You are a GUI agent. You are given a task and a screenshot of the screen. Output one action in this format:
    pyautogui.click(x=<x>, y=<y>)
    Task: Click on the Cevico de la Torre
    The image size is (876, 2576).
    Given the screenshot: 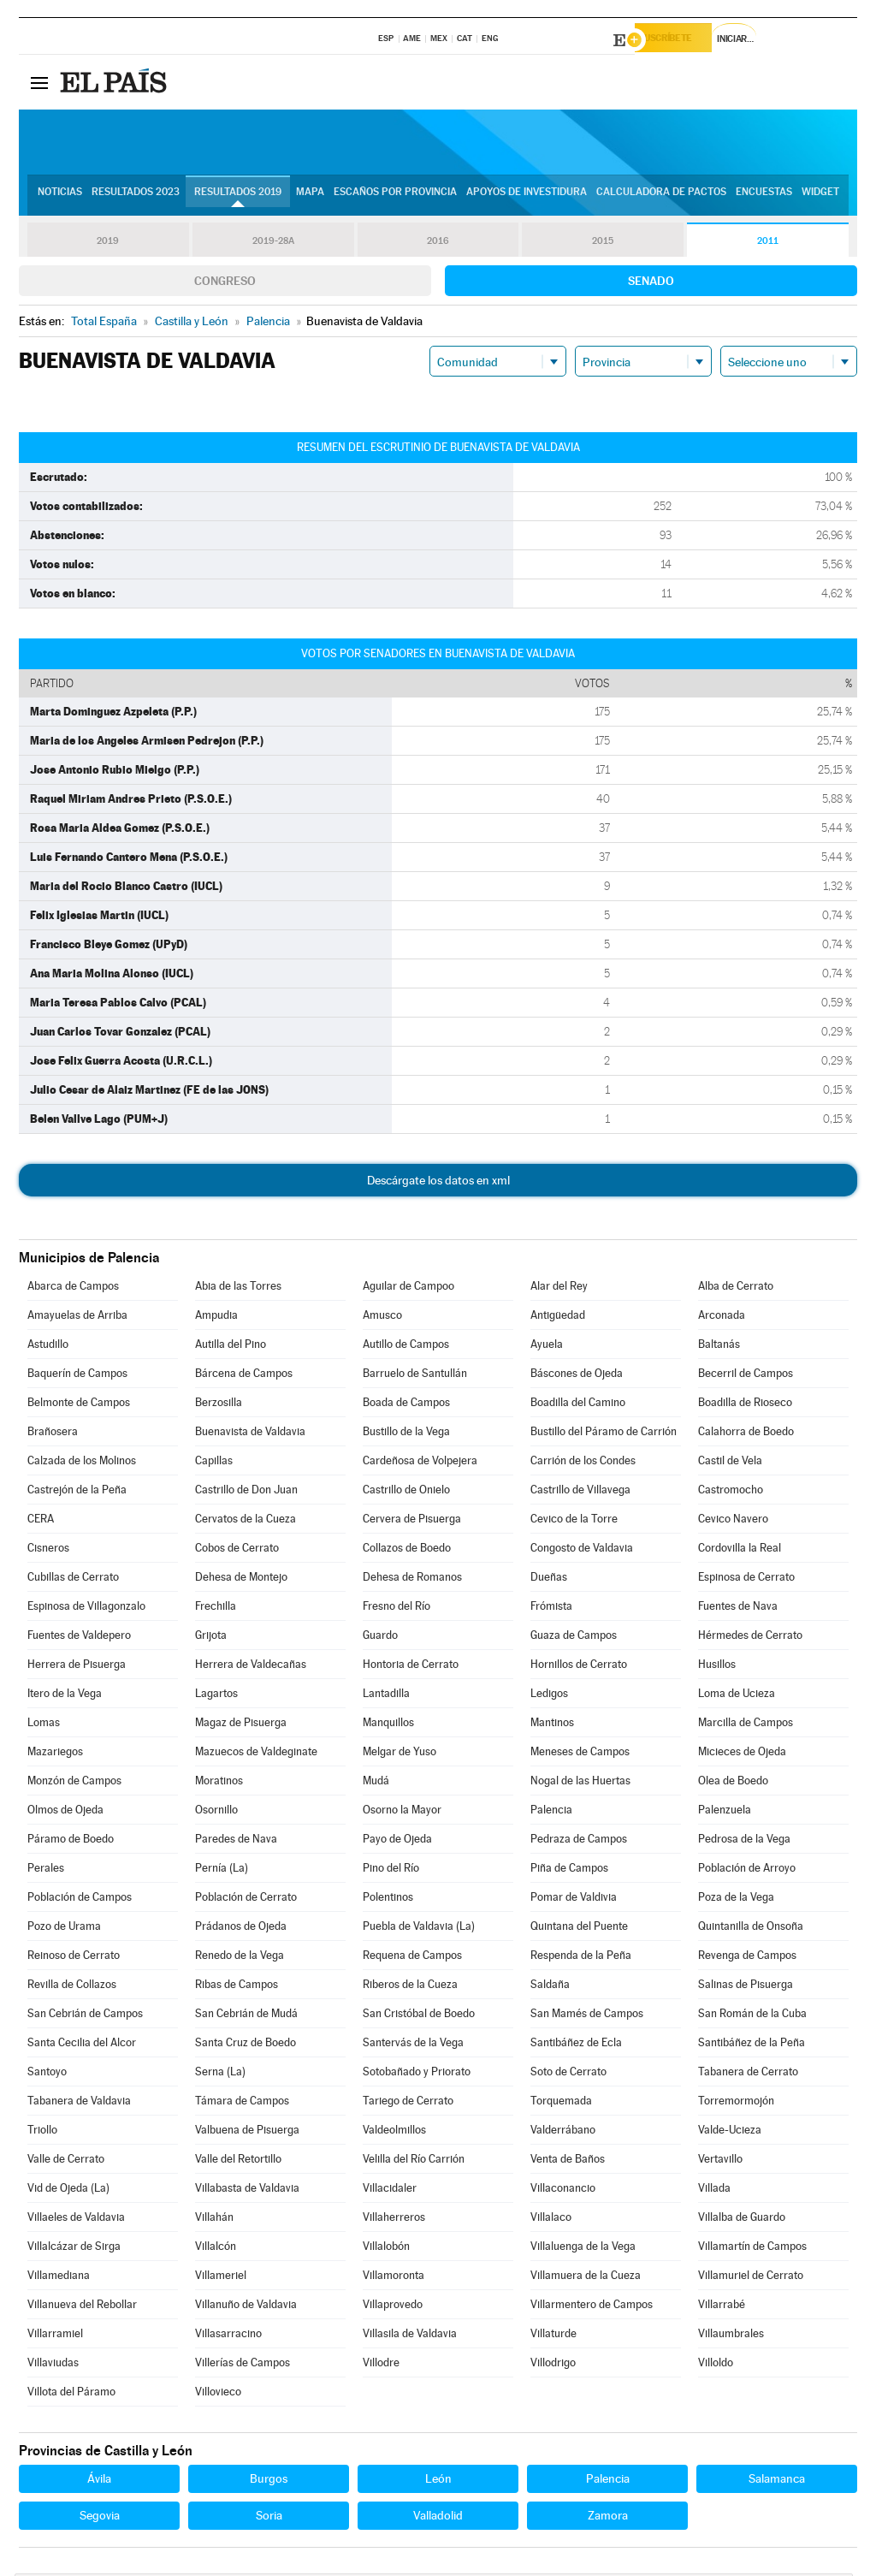 What is the action you would take?
    pyautogui.click(x=574, y=1521)
    